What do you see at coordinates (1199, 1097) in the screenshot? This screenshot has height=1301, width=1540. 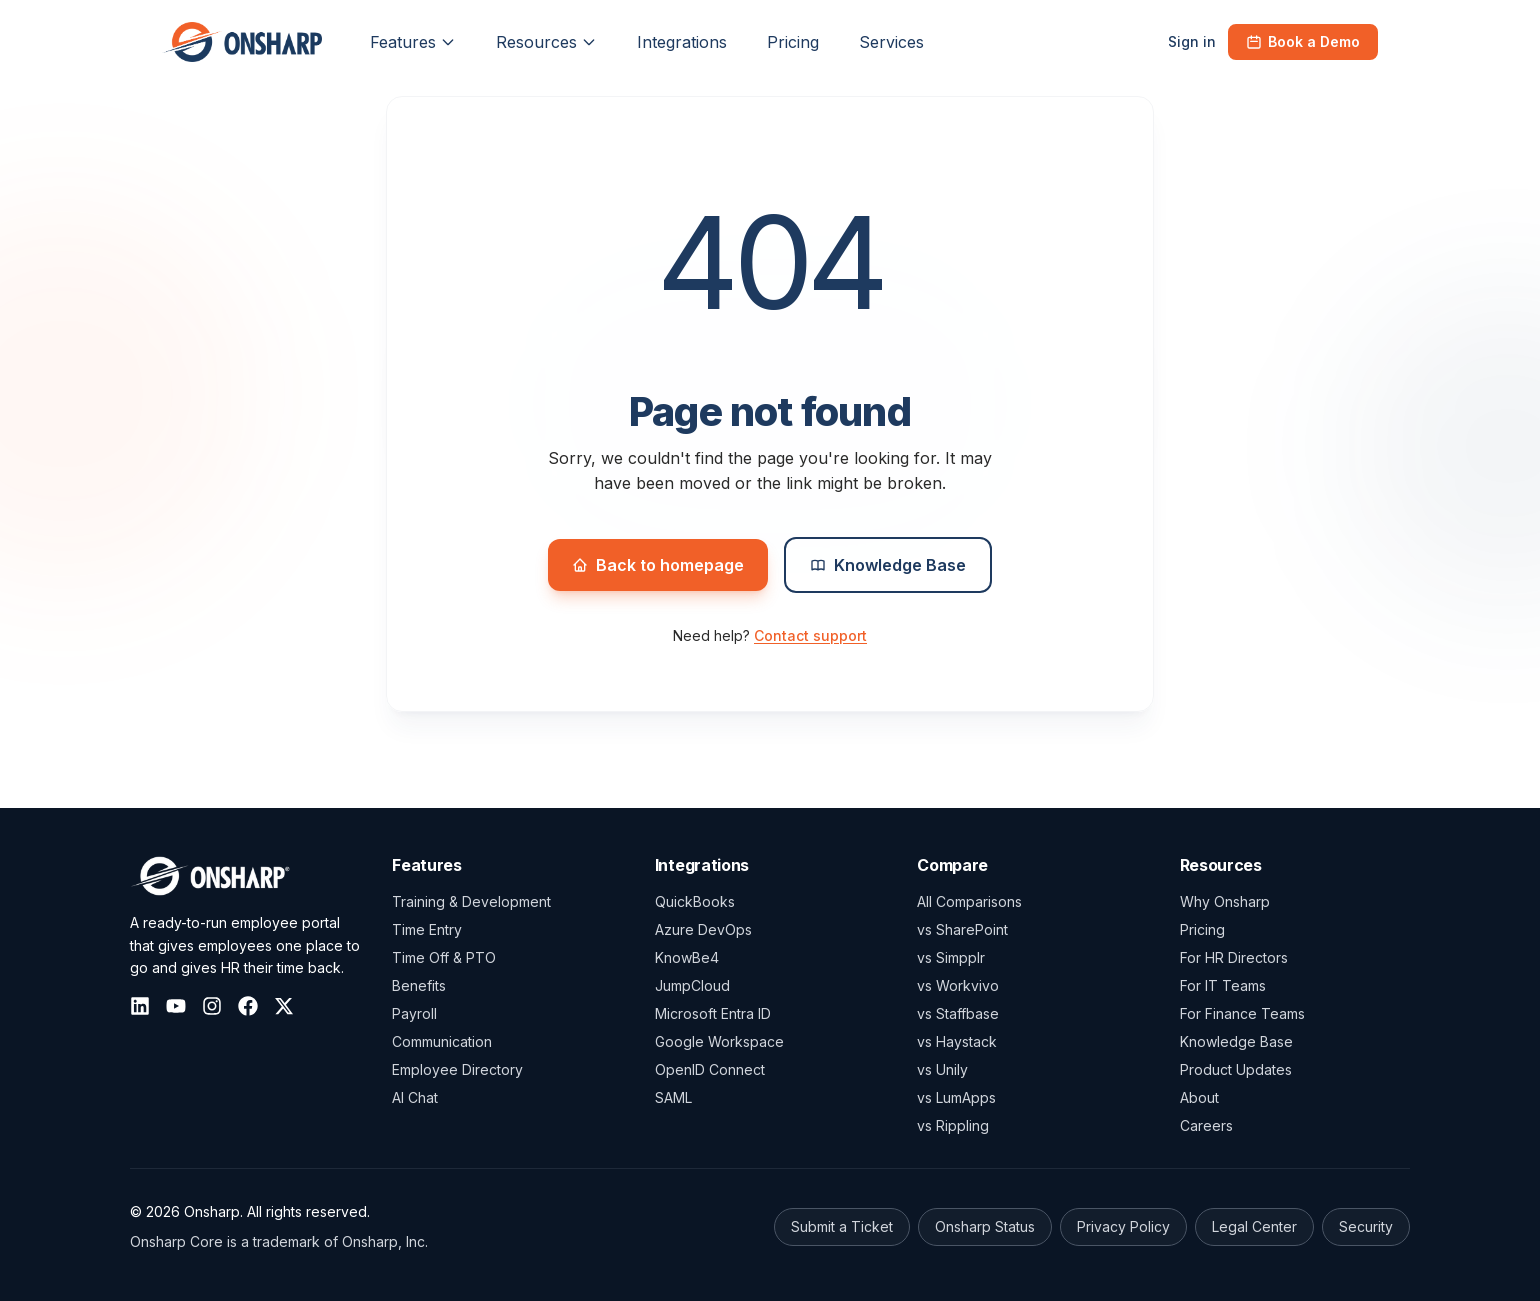 I see `About` at bounding box center [1199, 1097].